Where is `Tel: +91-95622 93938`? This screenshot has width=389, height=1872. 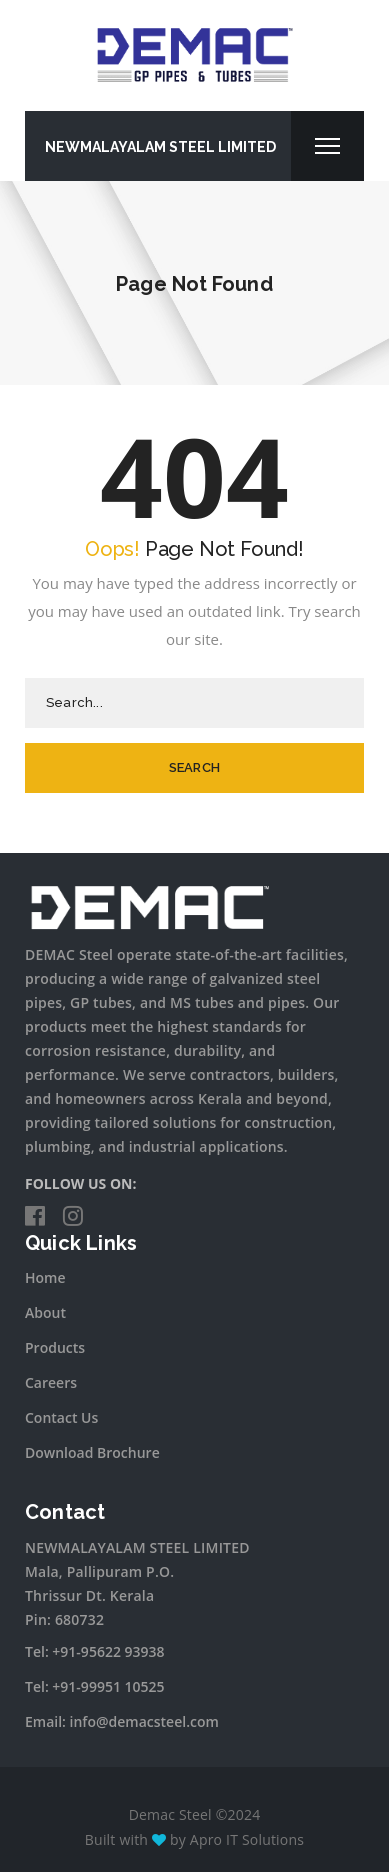
Tel: +91-95622 93938 is located at coordinates (95, 1651).